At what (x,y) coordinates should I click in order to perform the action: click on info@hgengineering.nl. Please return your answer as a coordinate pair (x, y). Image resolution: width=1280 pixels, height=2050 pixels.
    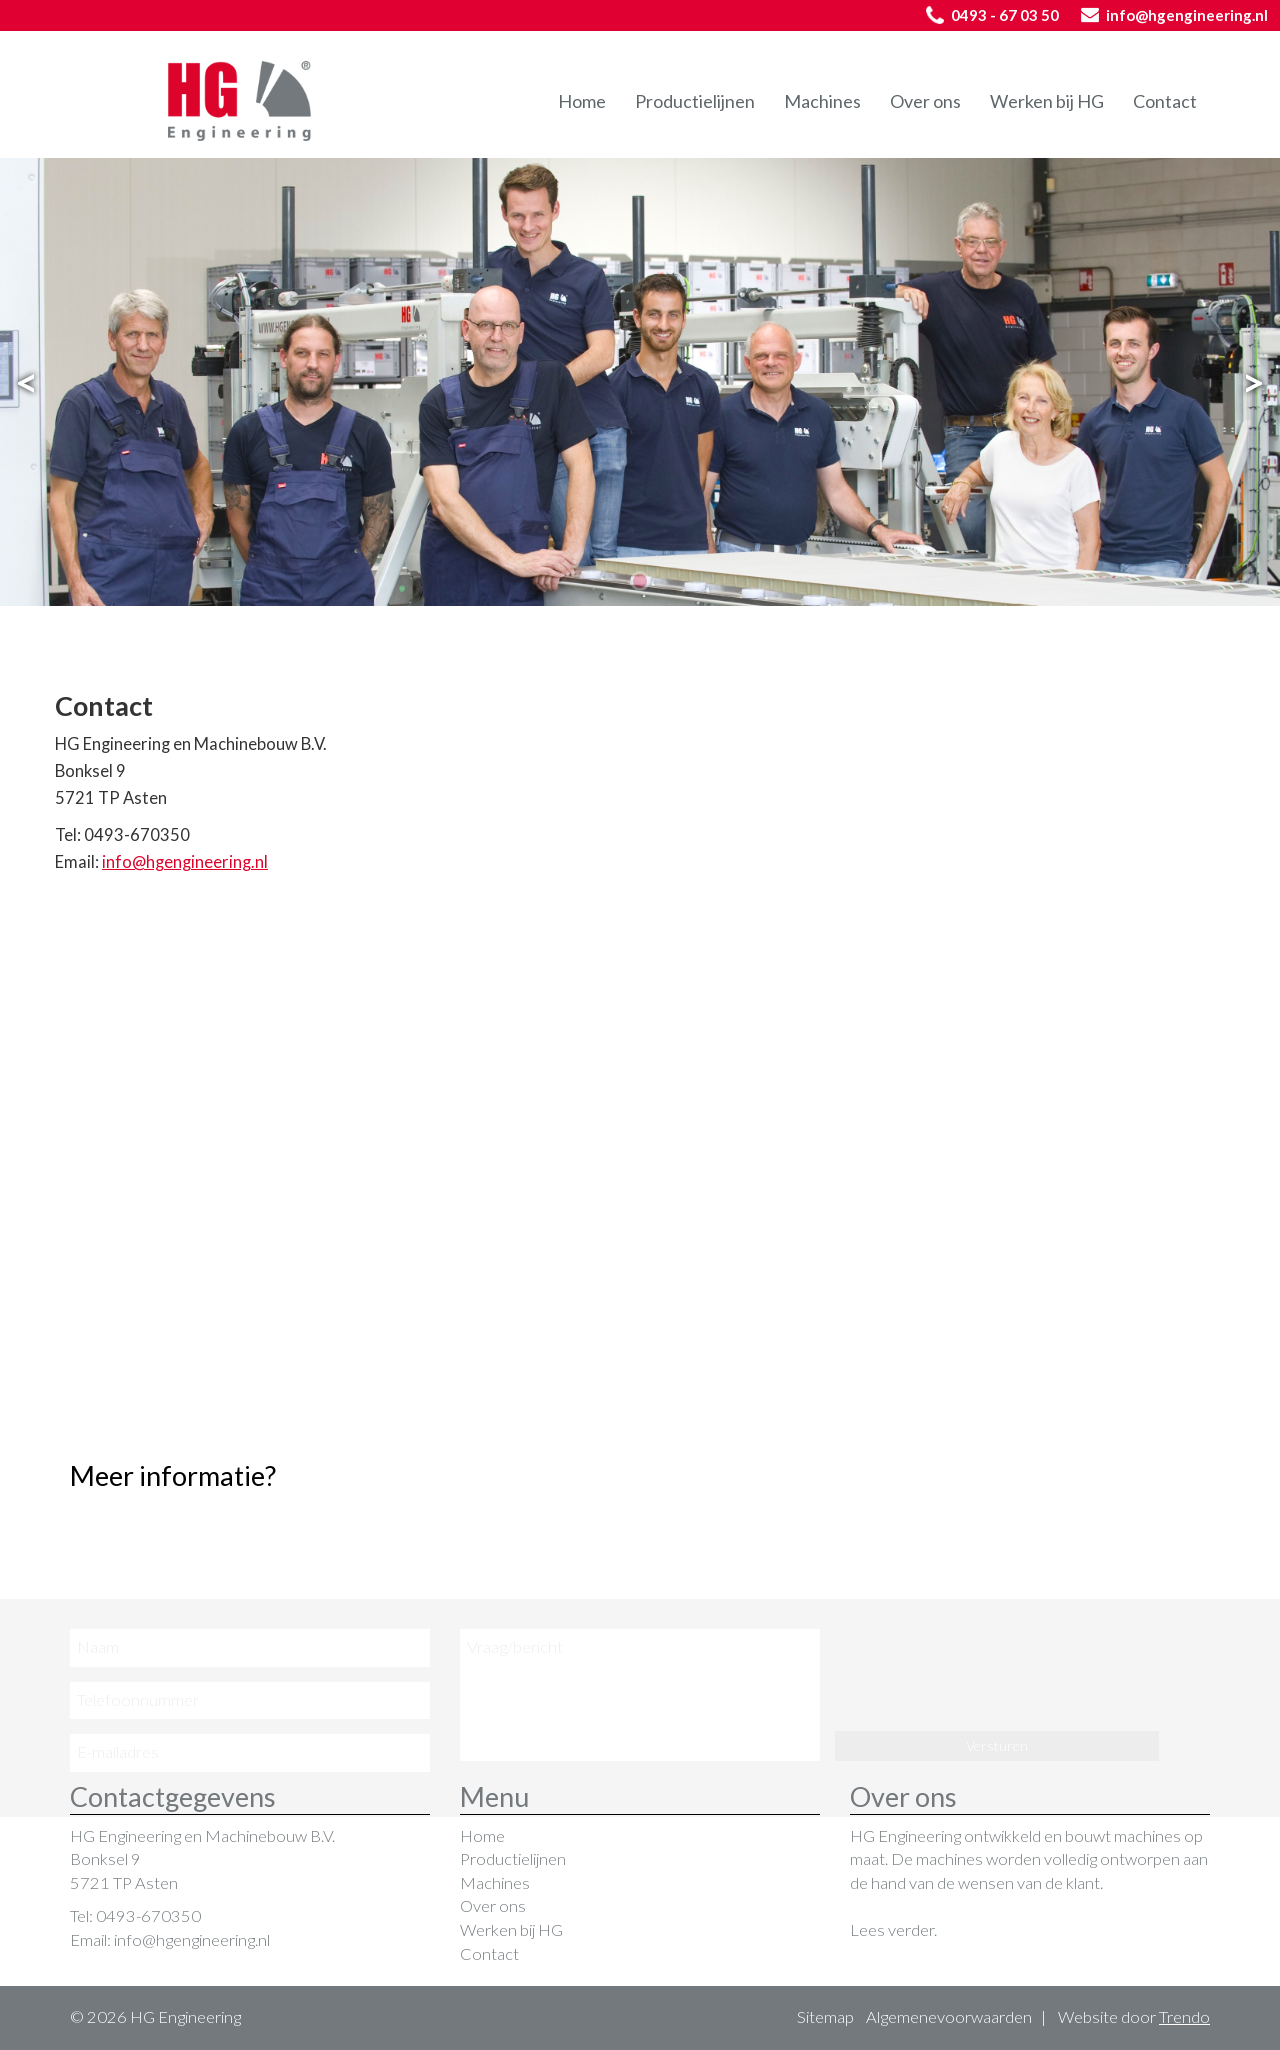
    Looking at the image, I should click on (1174, 15).